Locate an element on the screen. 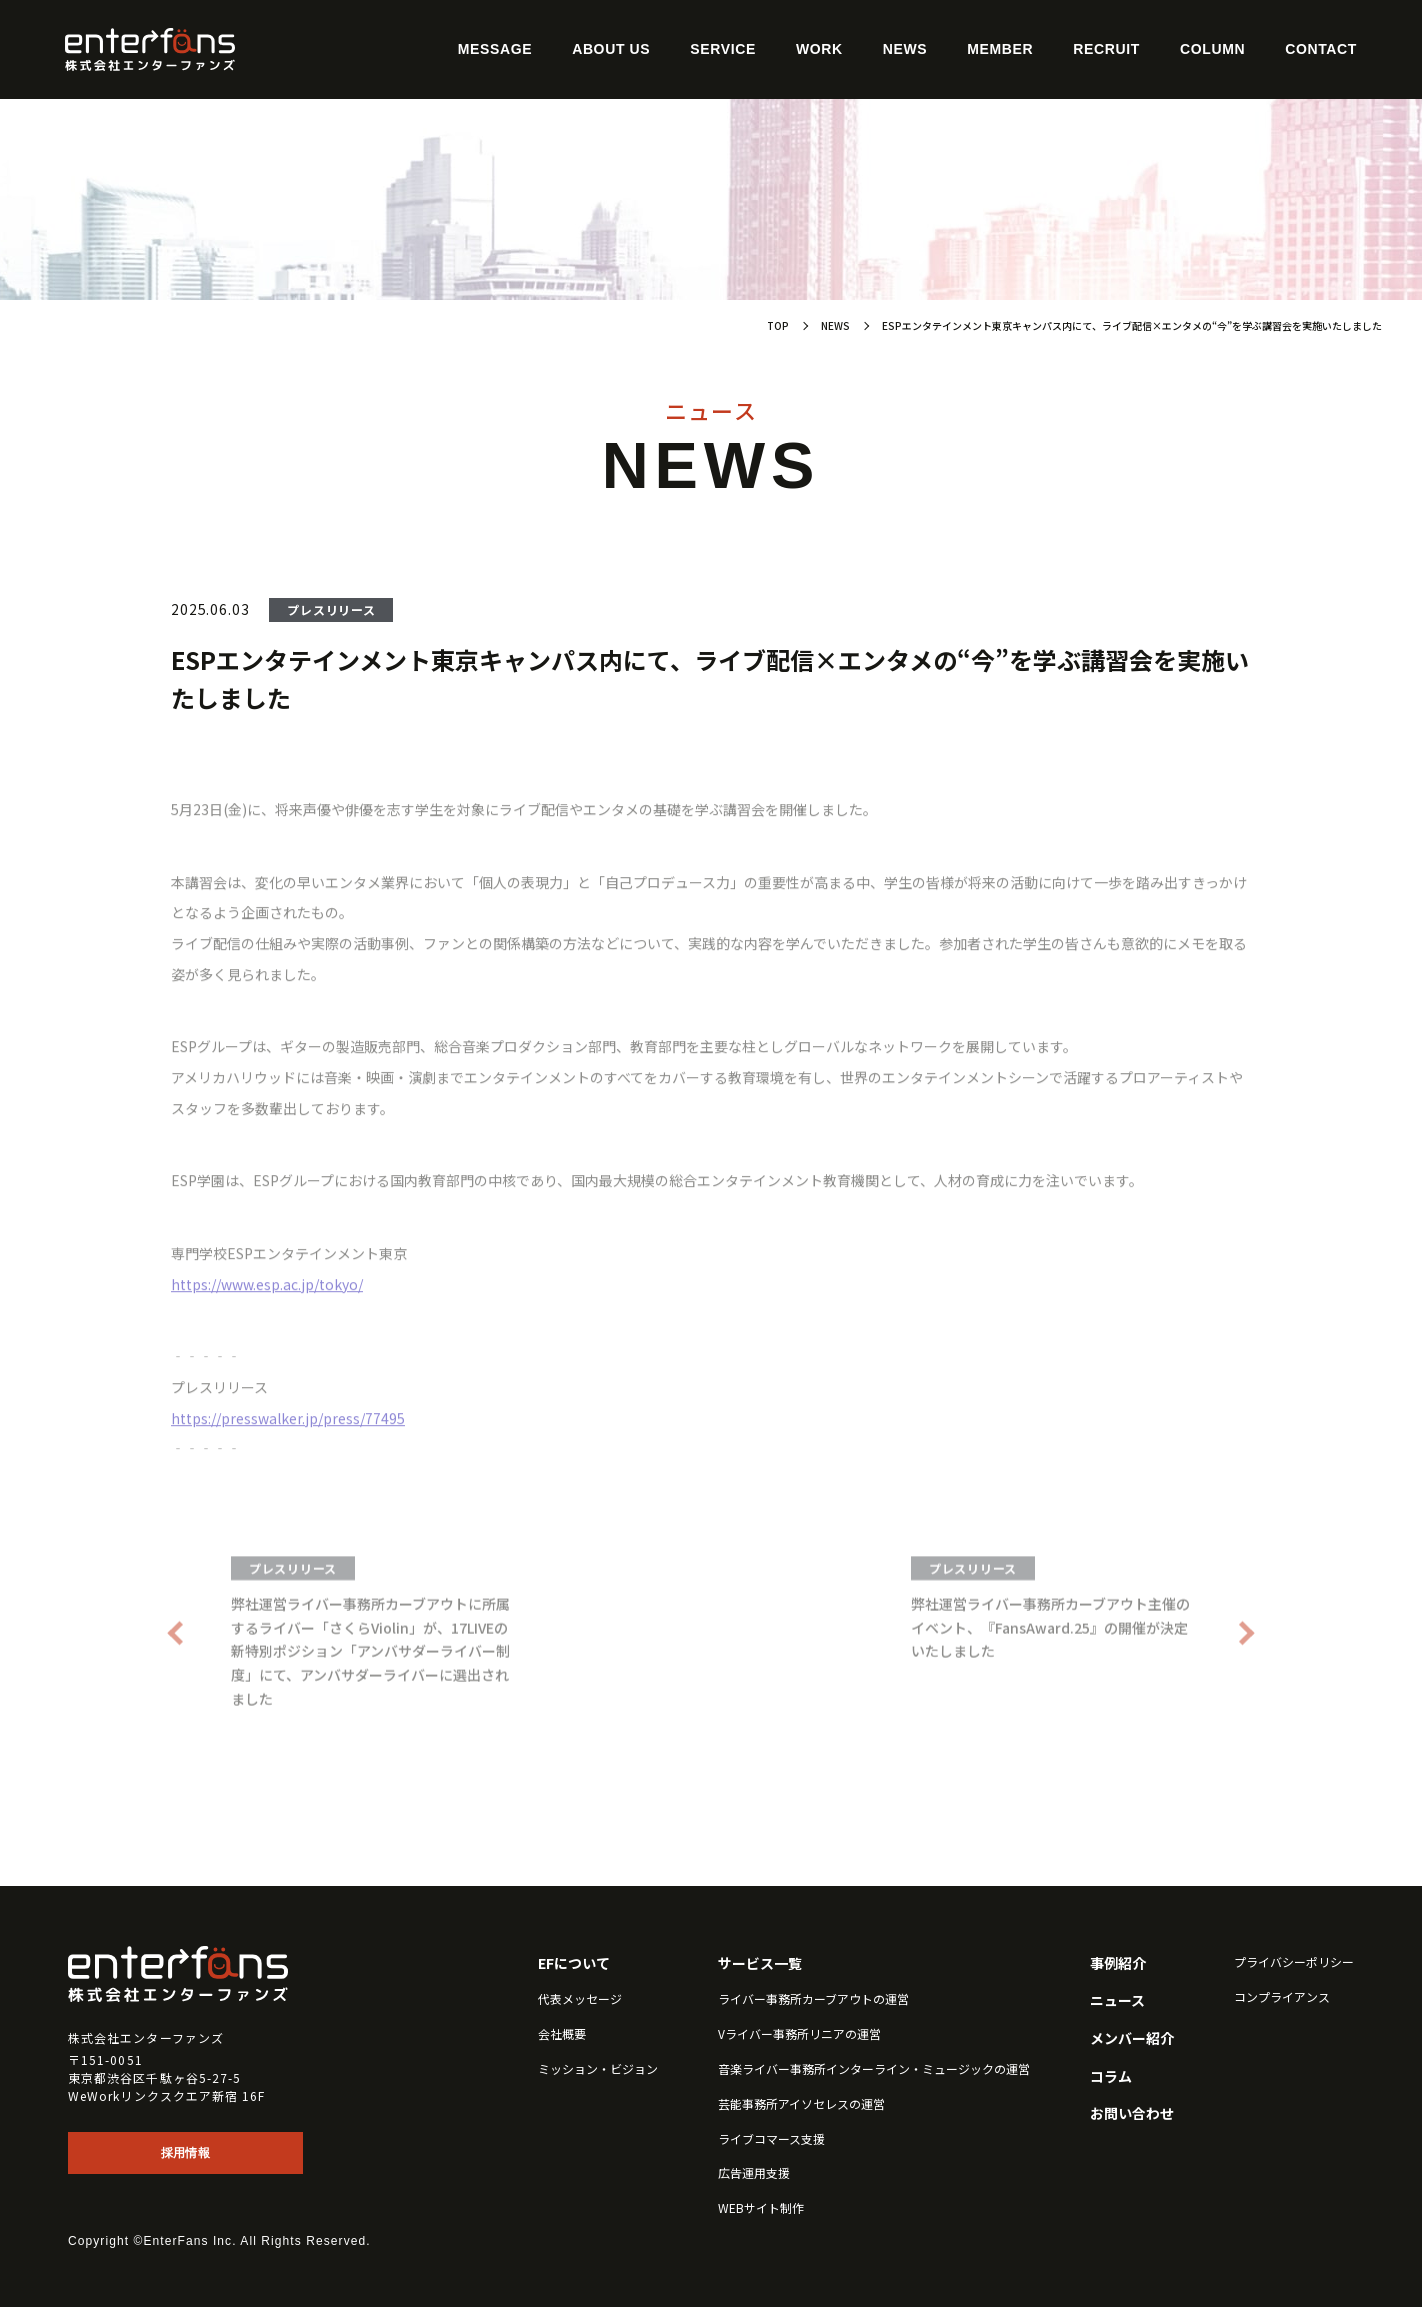  WEBサイト制作 is located at coordinates (761, 2208).